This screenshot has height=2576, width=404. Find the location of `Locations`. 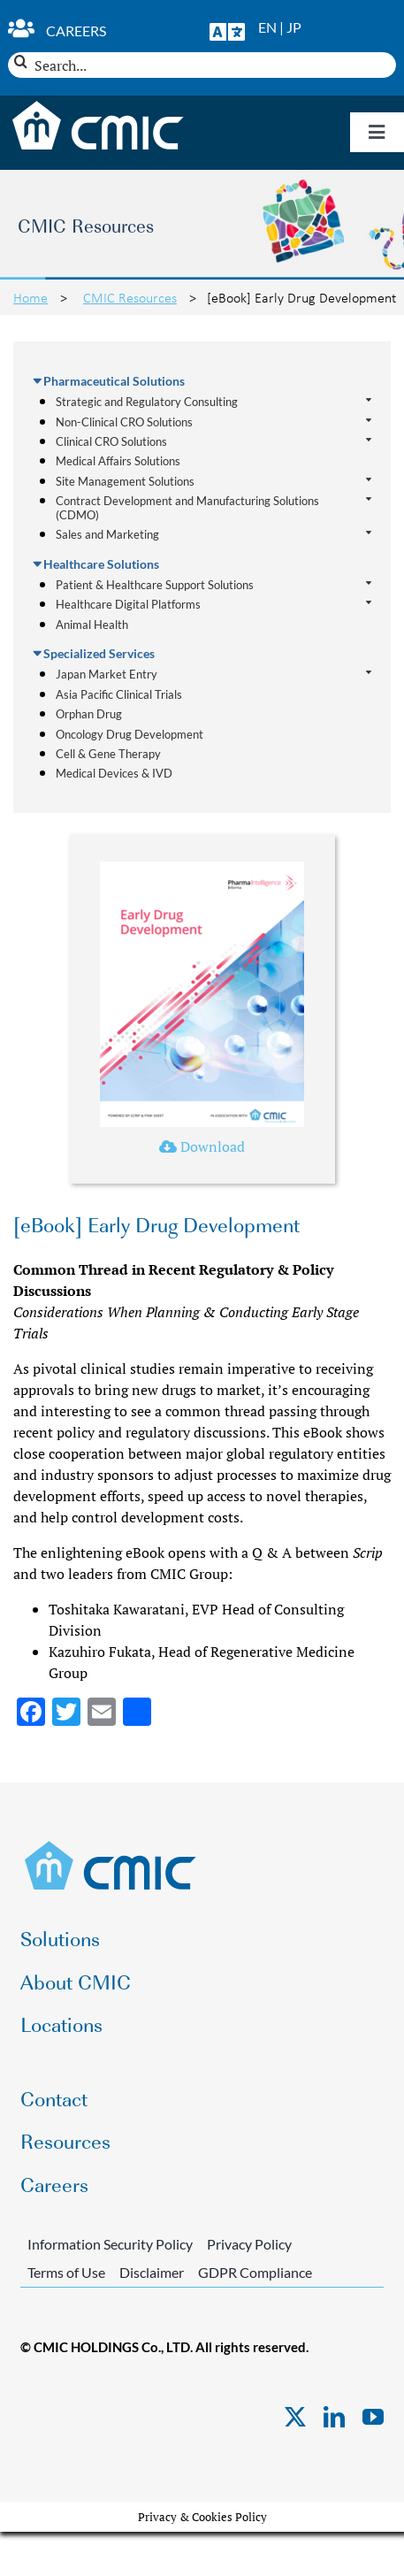

Locations is located at coordinates (61, 2023).